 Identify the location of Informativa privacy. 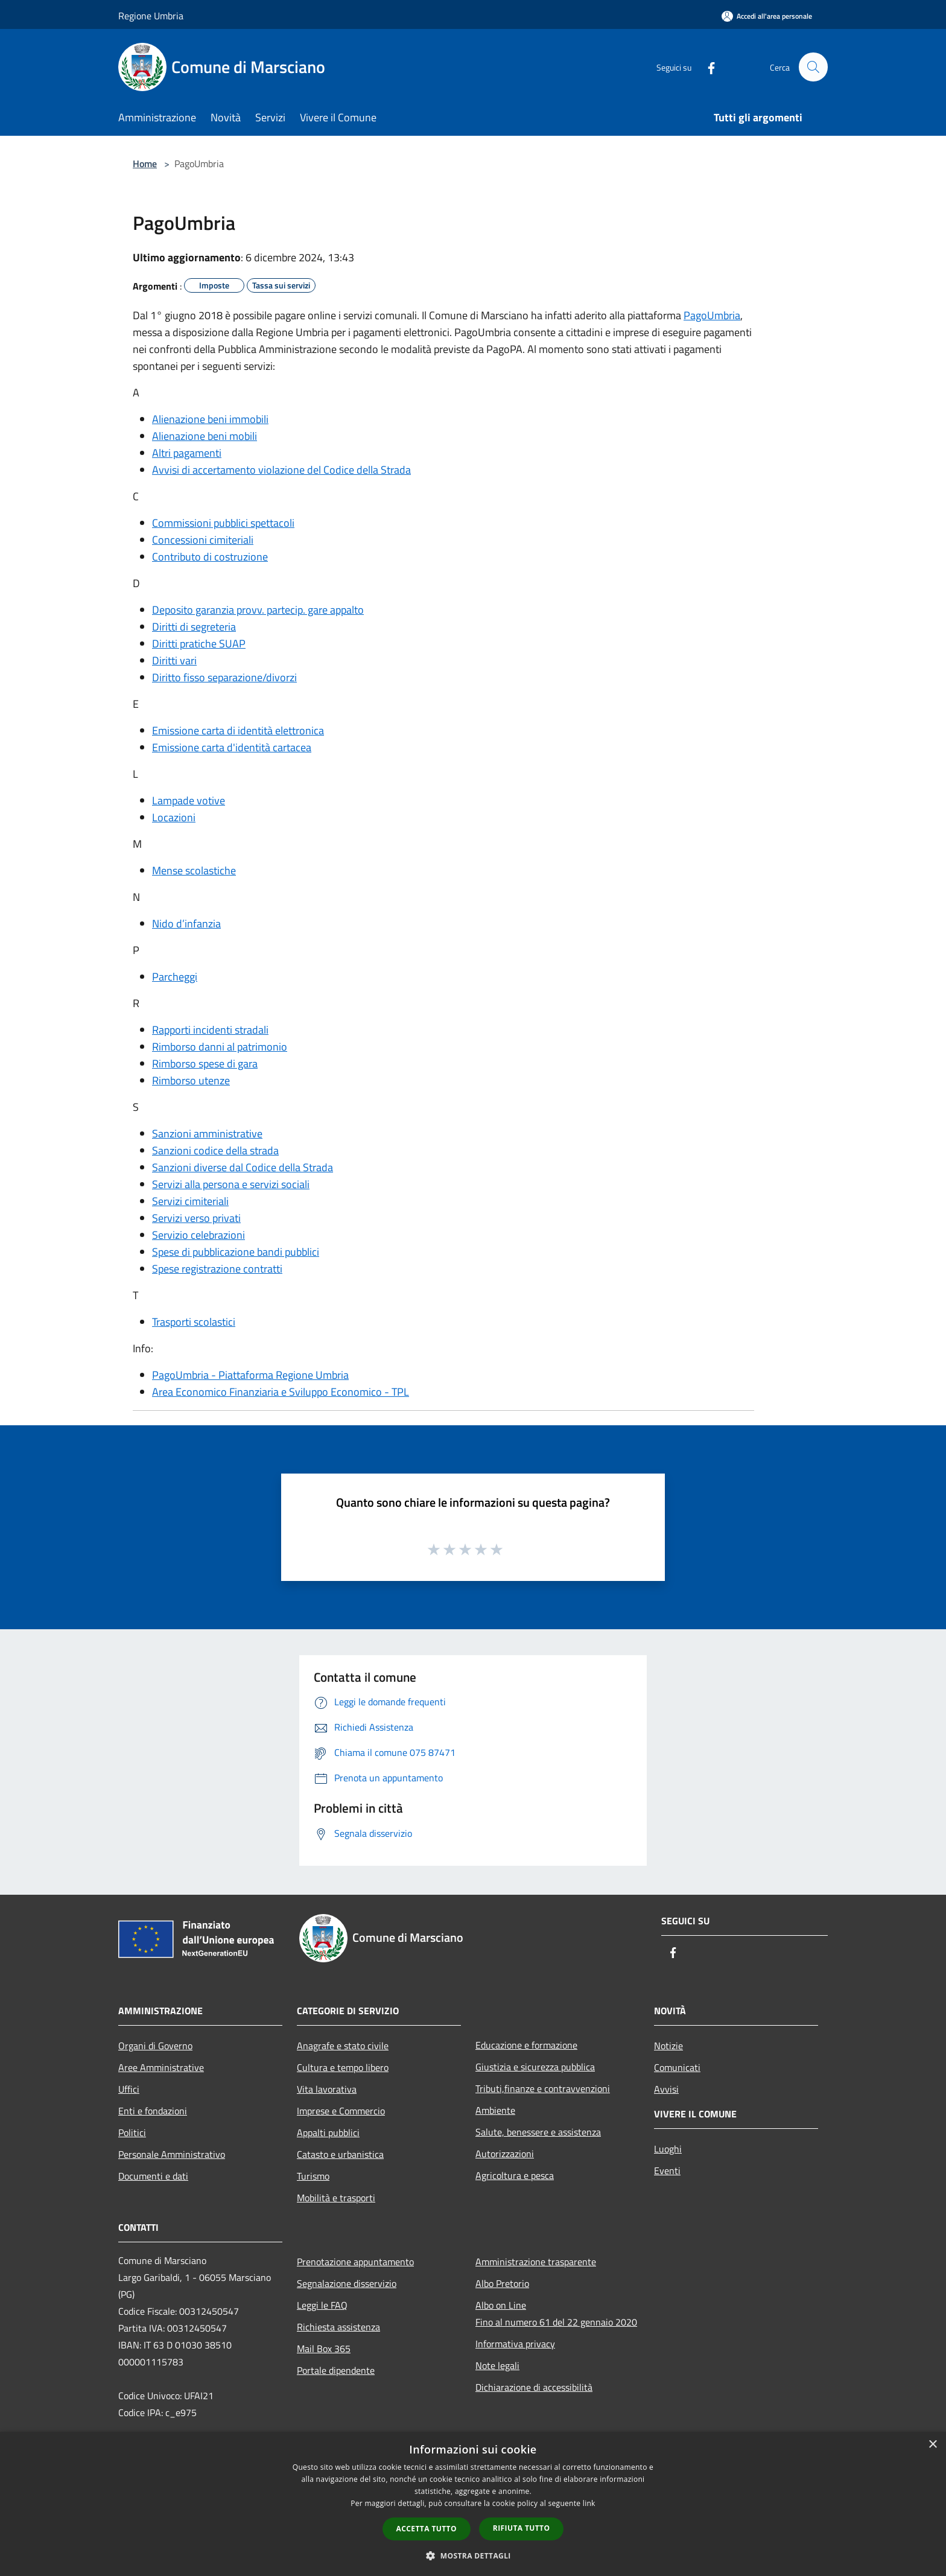
(515, 2343).